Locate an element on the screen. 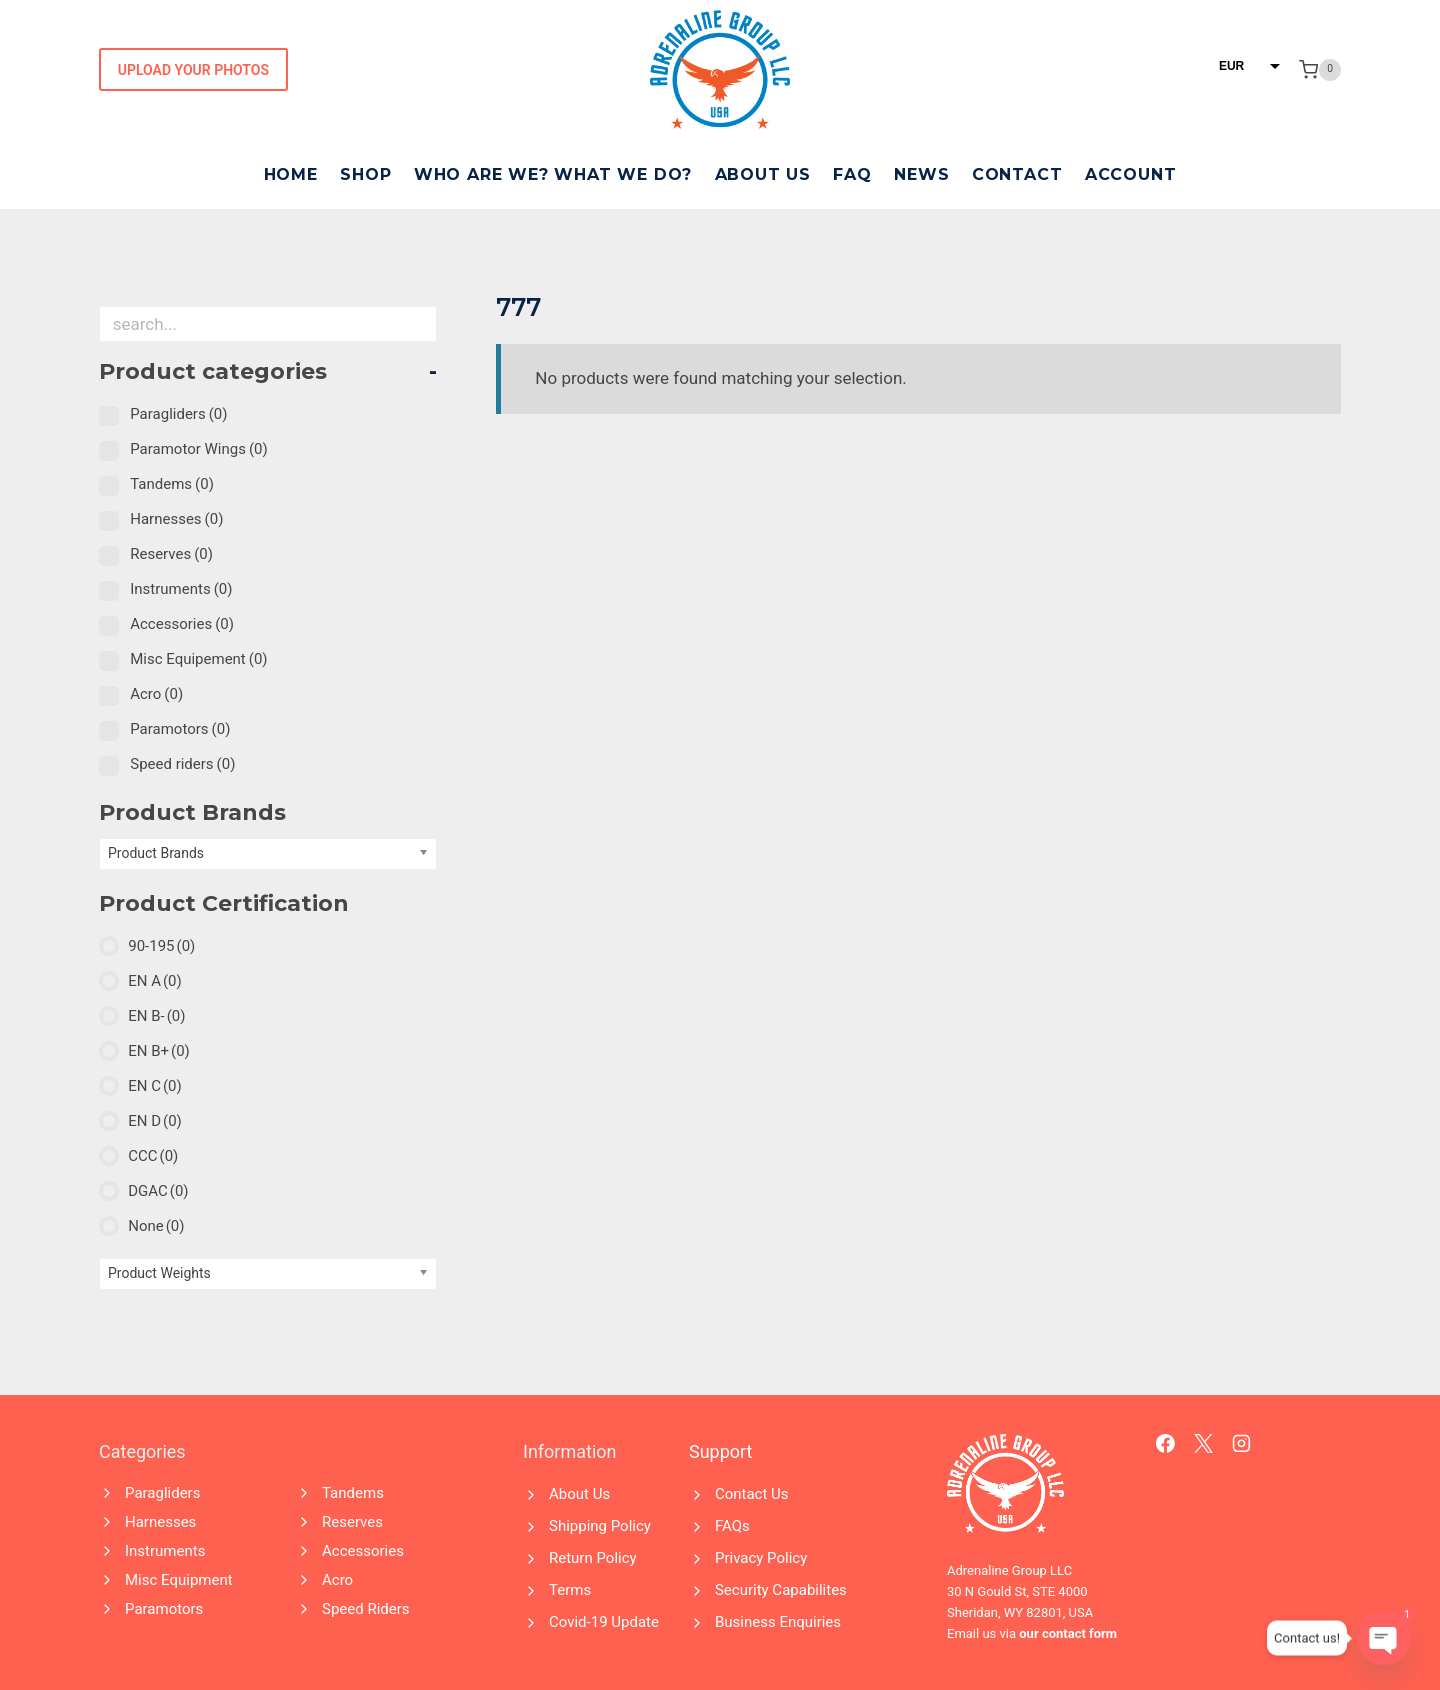 The width and height of the screenshot is (1440, 1690). Speed riders is located at coordinates (182, 764).